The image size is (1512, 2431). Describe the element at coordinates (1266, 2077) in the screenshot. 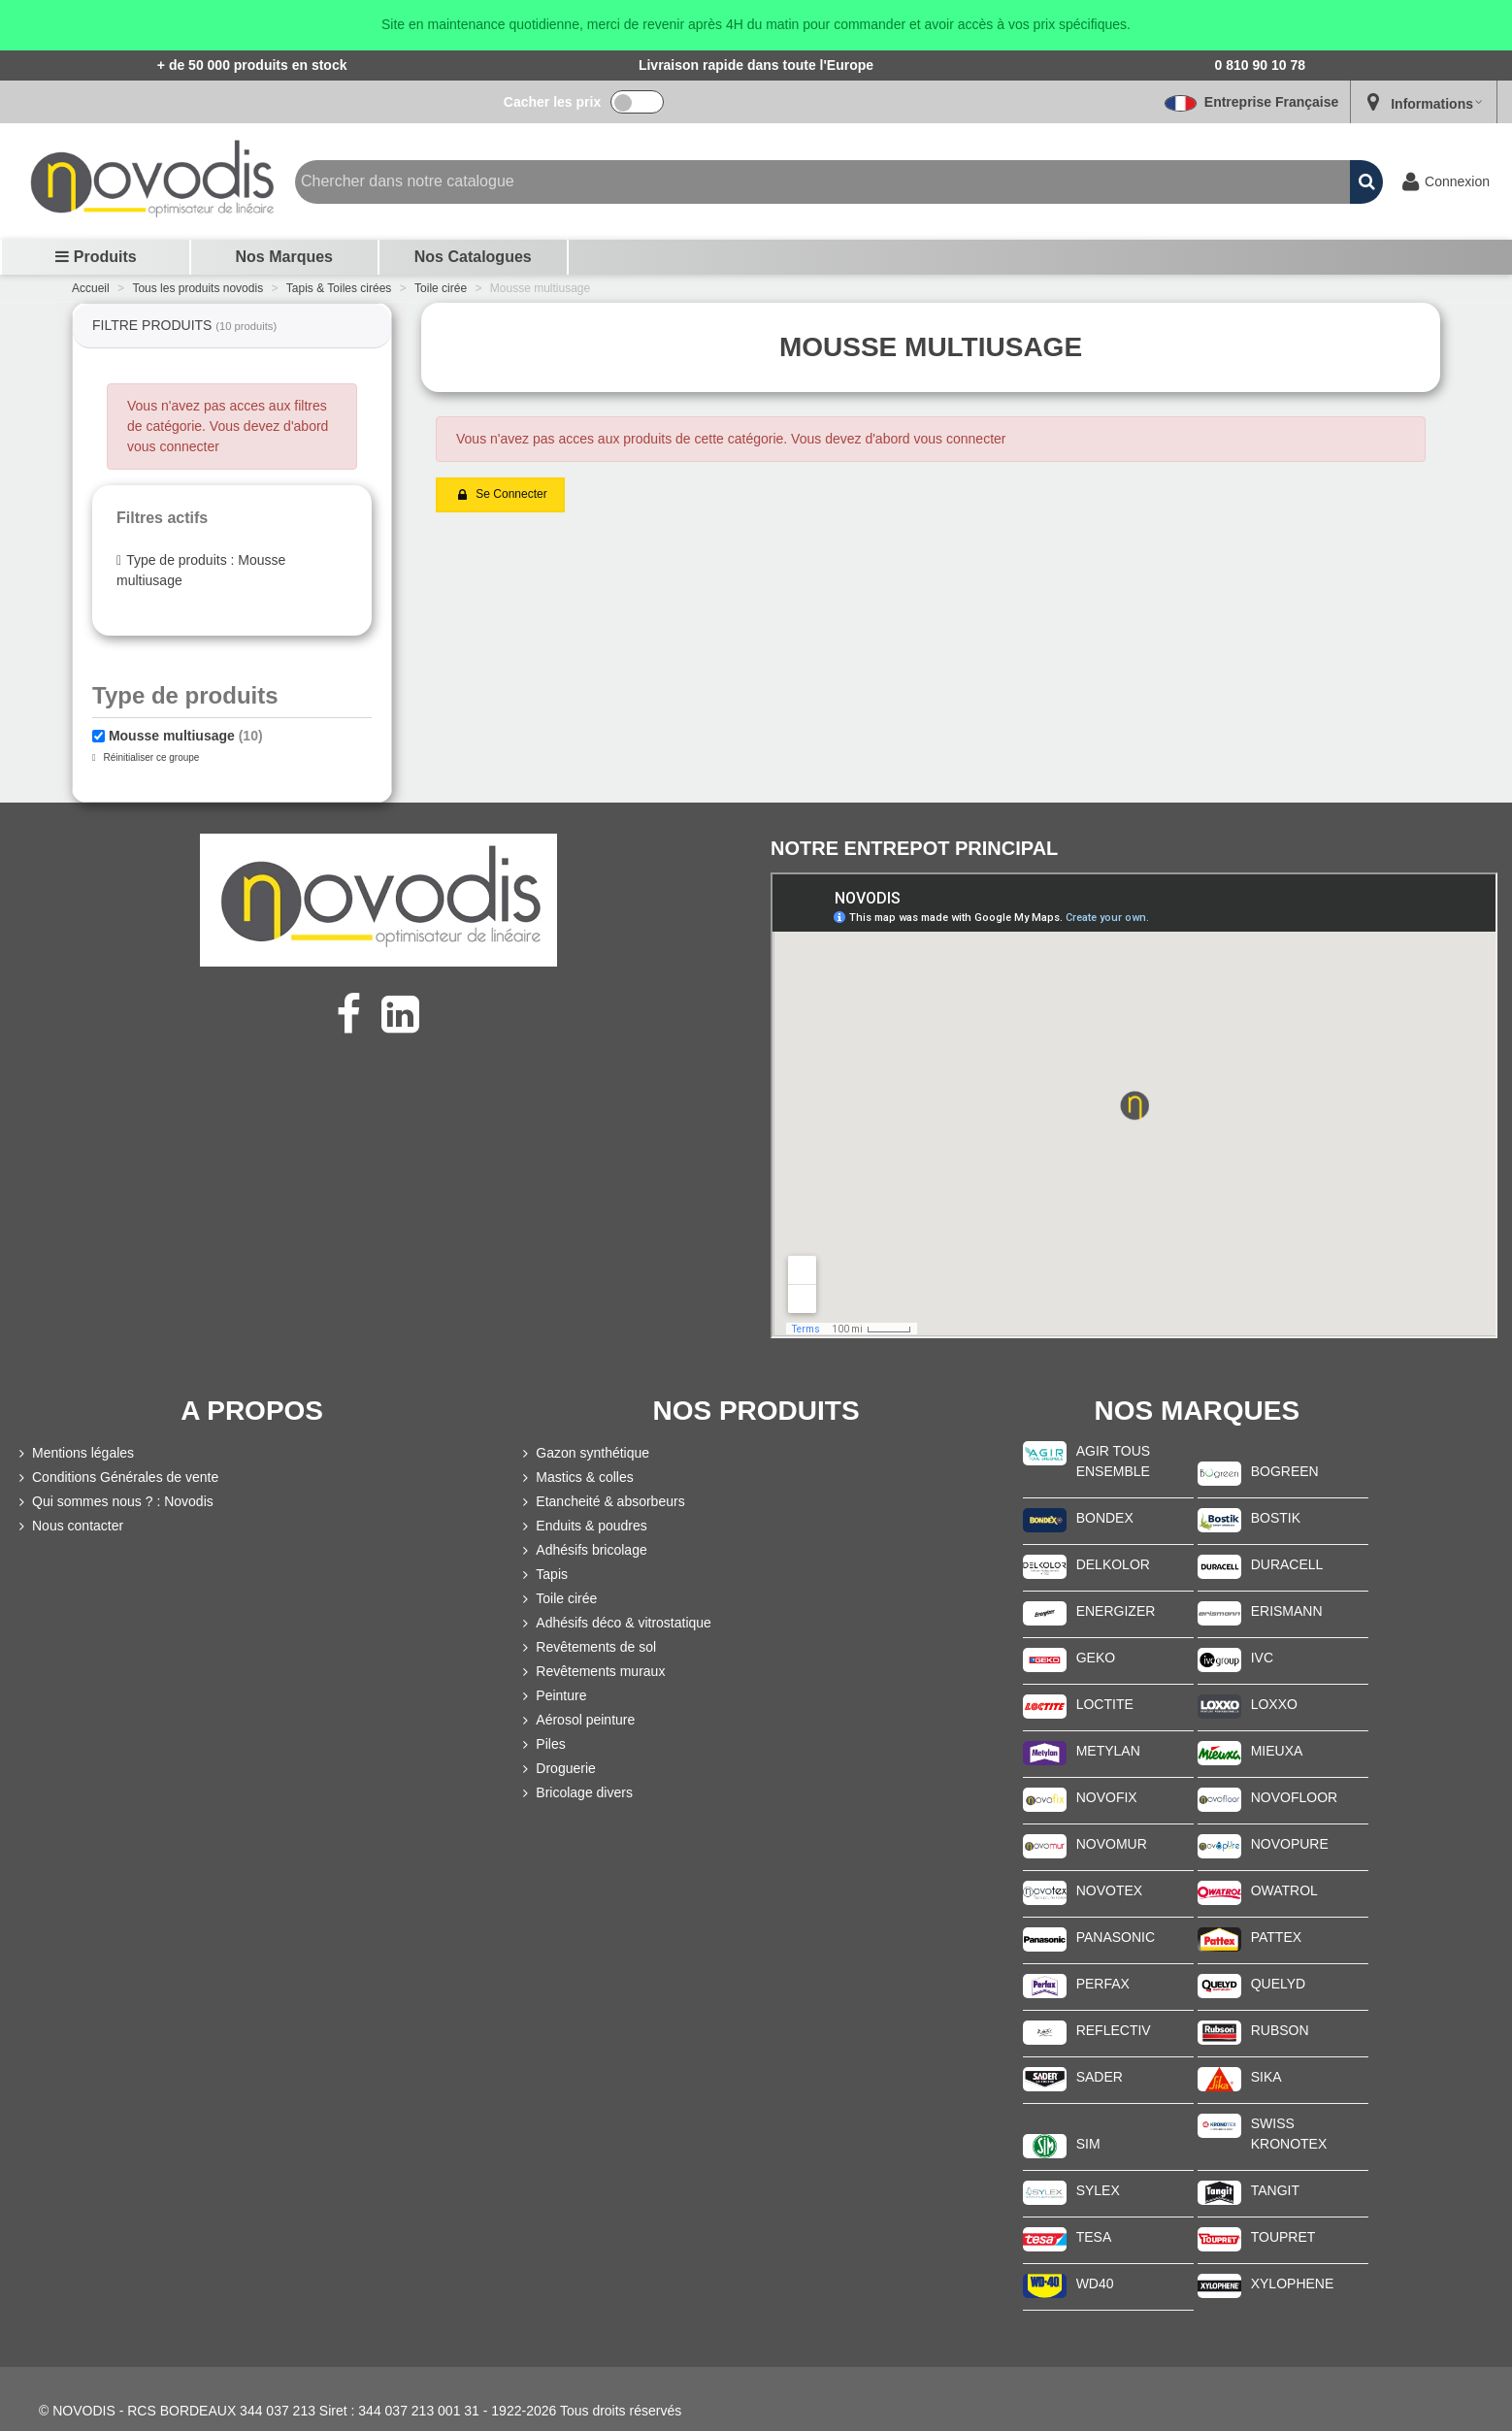

I see `SIKA` at that location.